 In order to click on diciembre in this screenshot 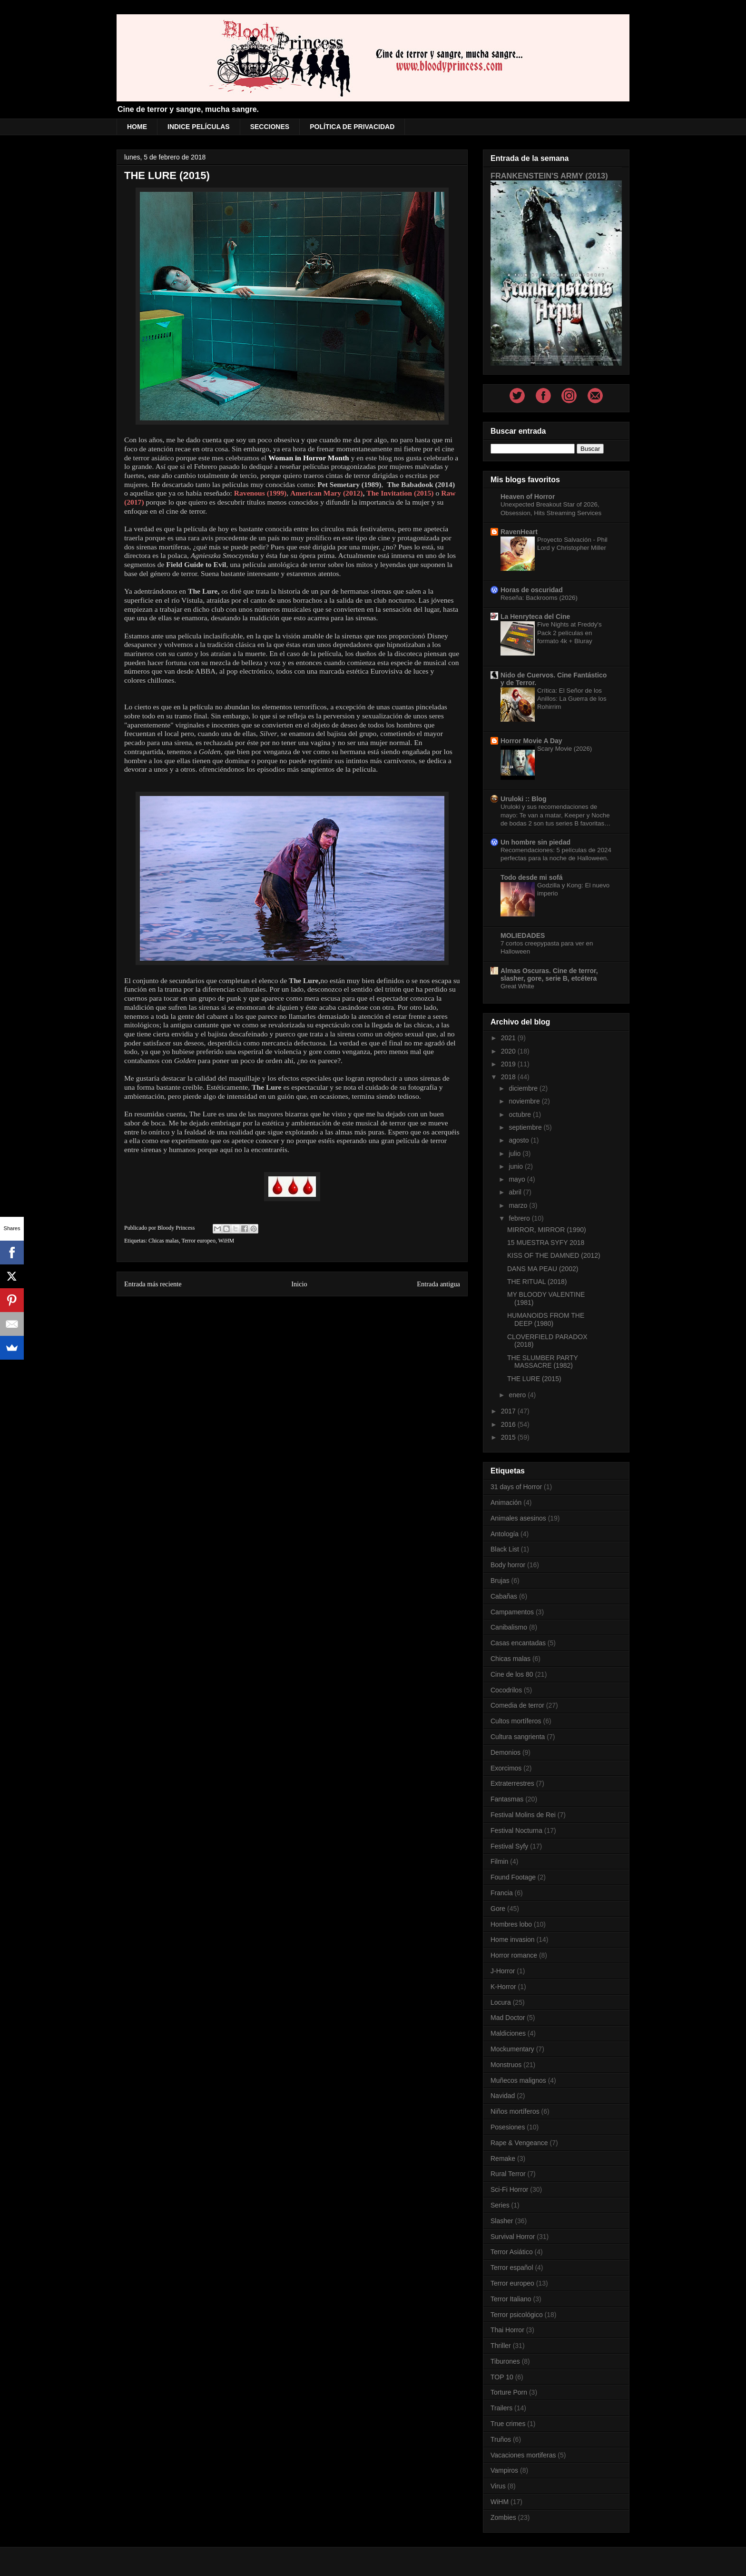, I will do `click(524, 1088)`.